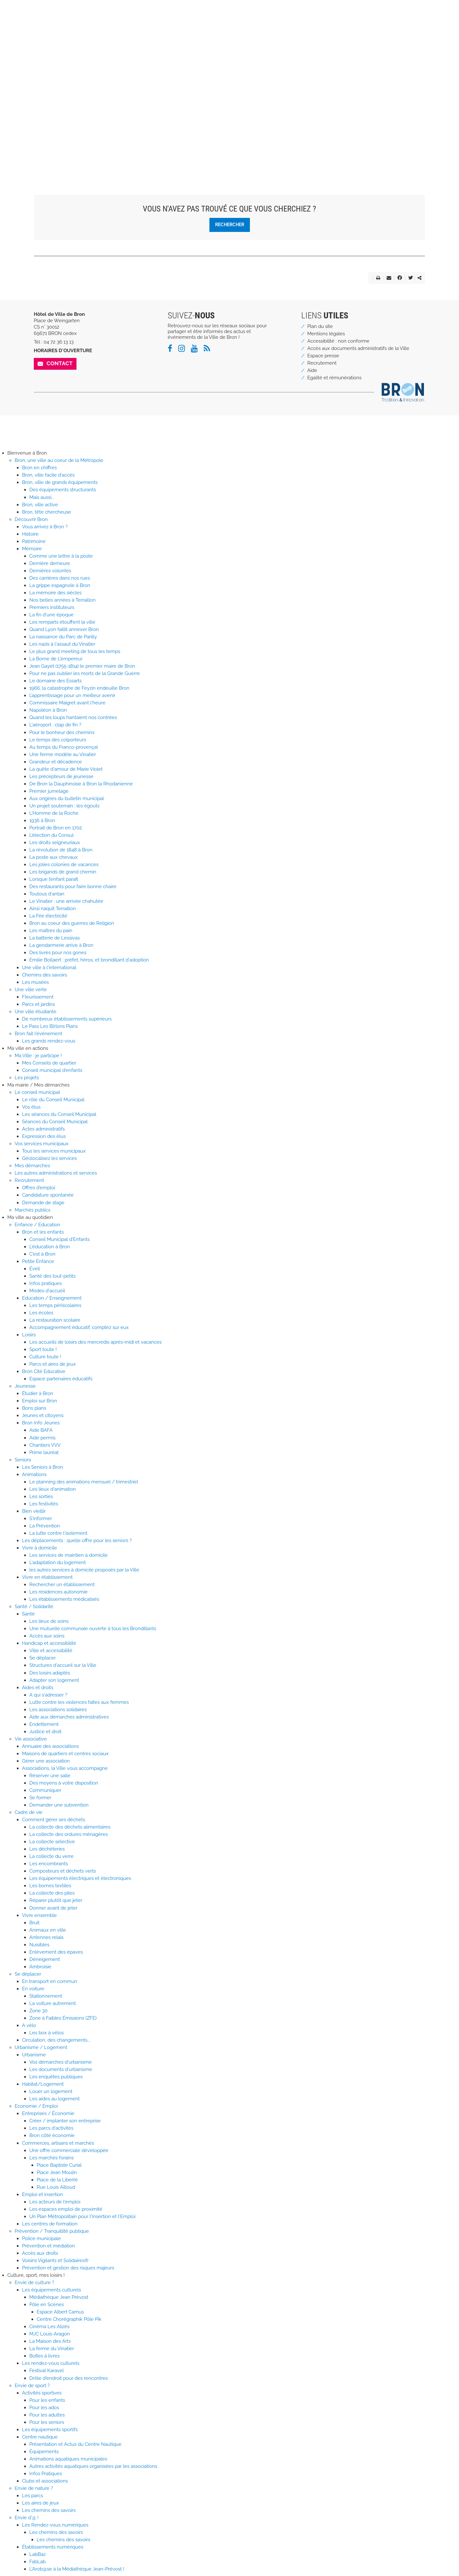 The image size is (459, 2576). Describe the element at coordinates (62, 1871) in the screenshot. I see `Composteurs et déchets verts` at that location.